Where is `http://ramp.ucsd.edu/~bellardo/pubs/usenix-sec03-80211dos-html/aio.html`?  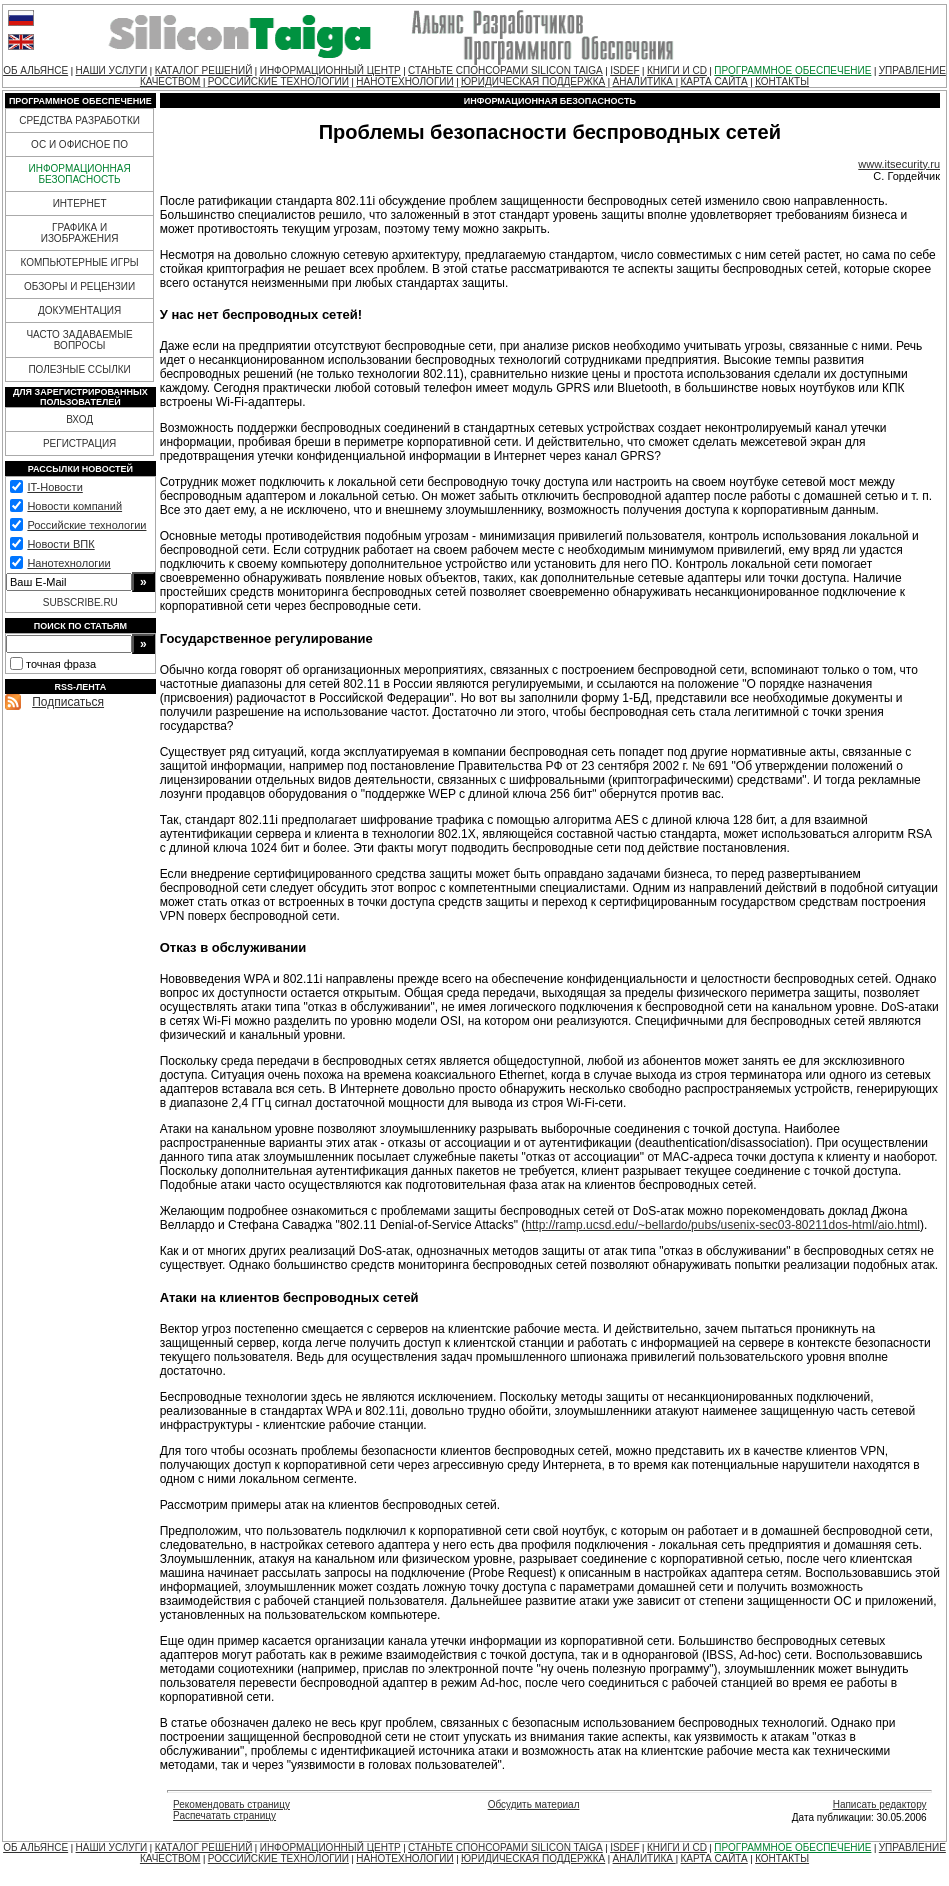 http://ramp.ucsd.edu/~bellardo/pubs/usenix-sec03-80211dos-html/aio.html is located at coordinates (722, 1225).